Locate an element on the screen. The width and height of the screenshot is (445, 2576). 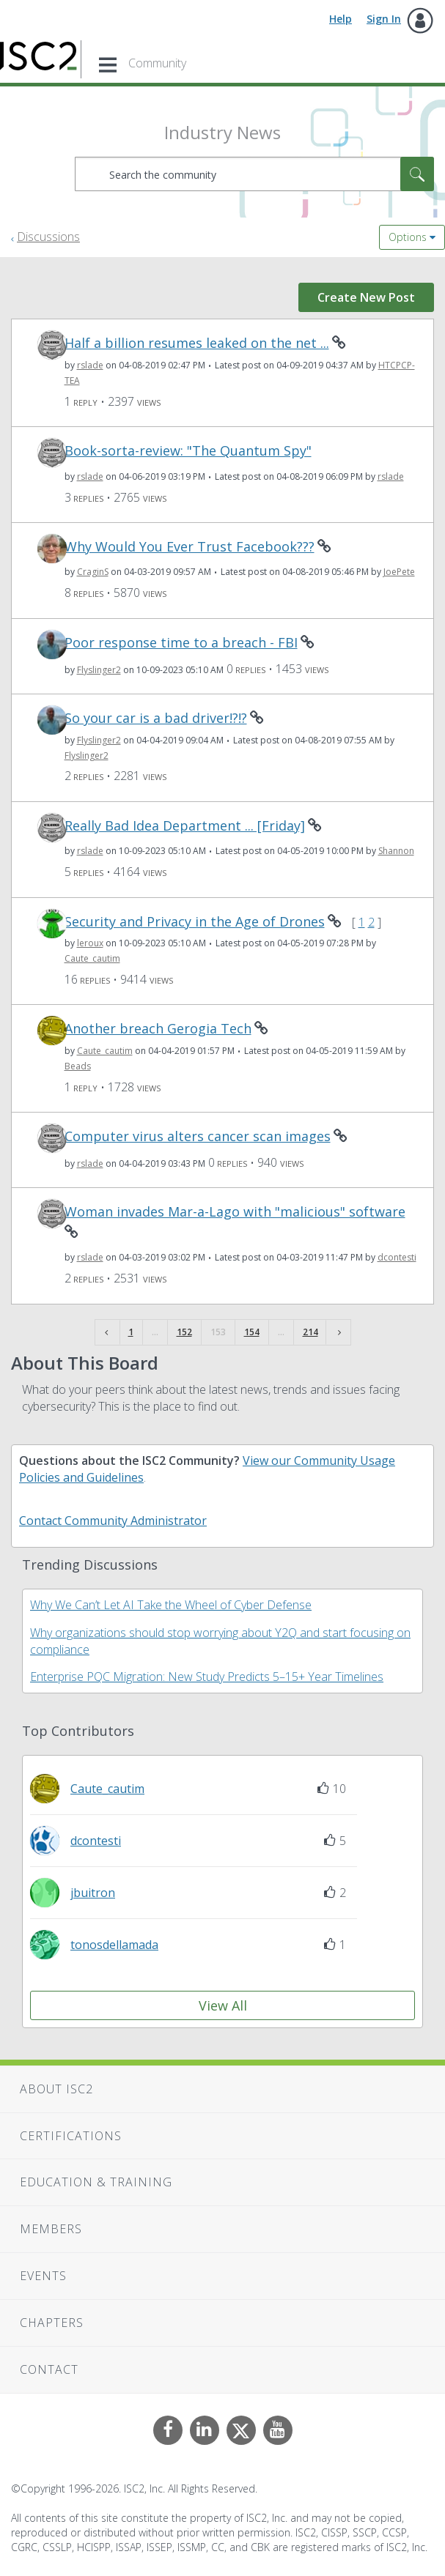
[View Profile of Flyslinger2] is located at coordinates (99, 670).